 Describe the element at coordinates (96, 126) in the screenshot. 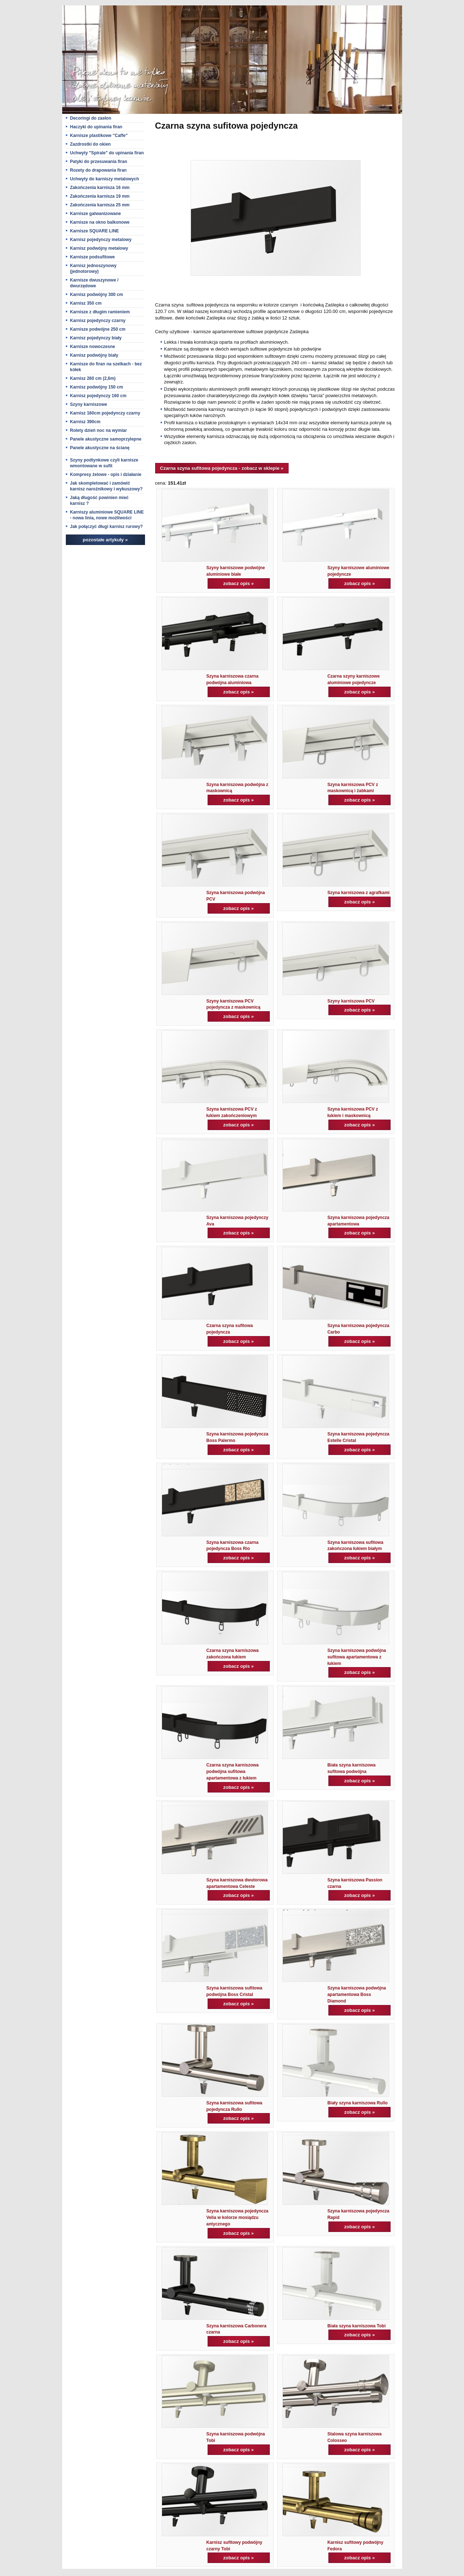

I see `Haczyki do upinania firan` at that location.